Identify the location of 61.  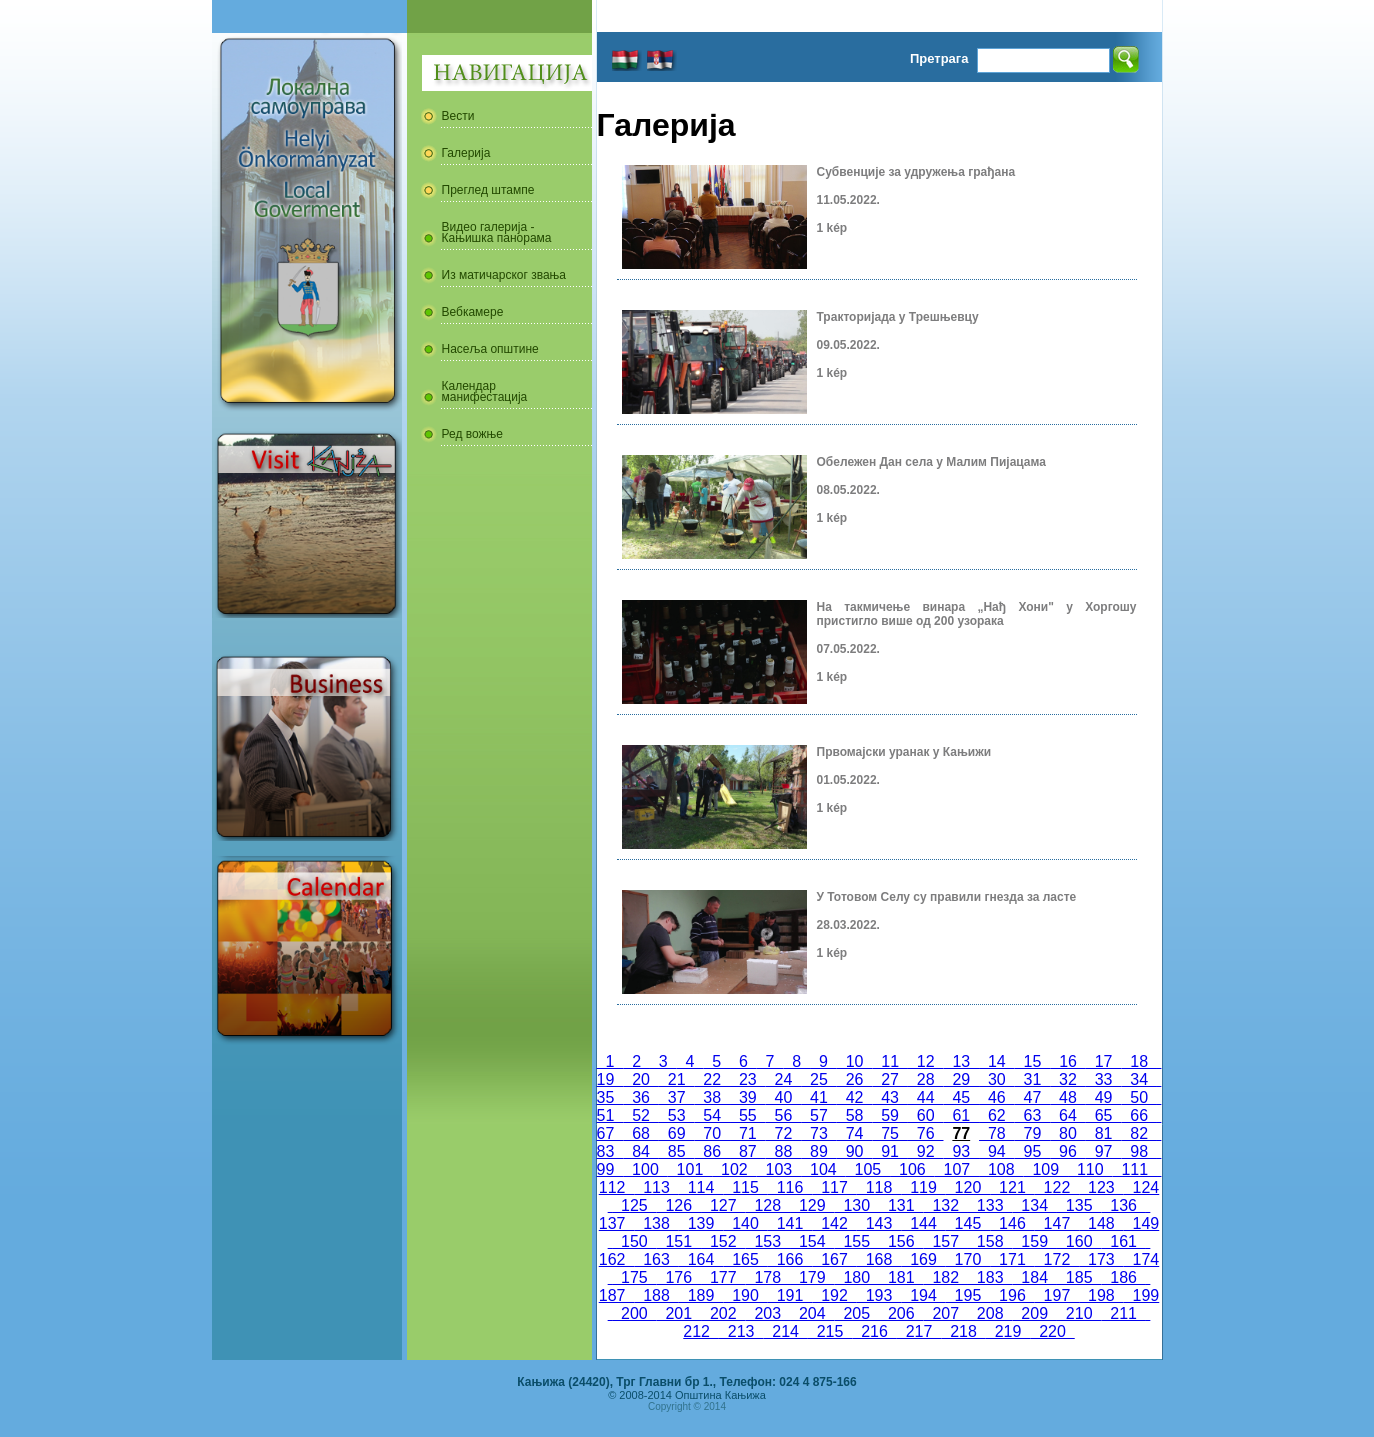
(961, 1115).